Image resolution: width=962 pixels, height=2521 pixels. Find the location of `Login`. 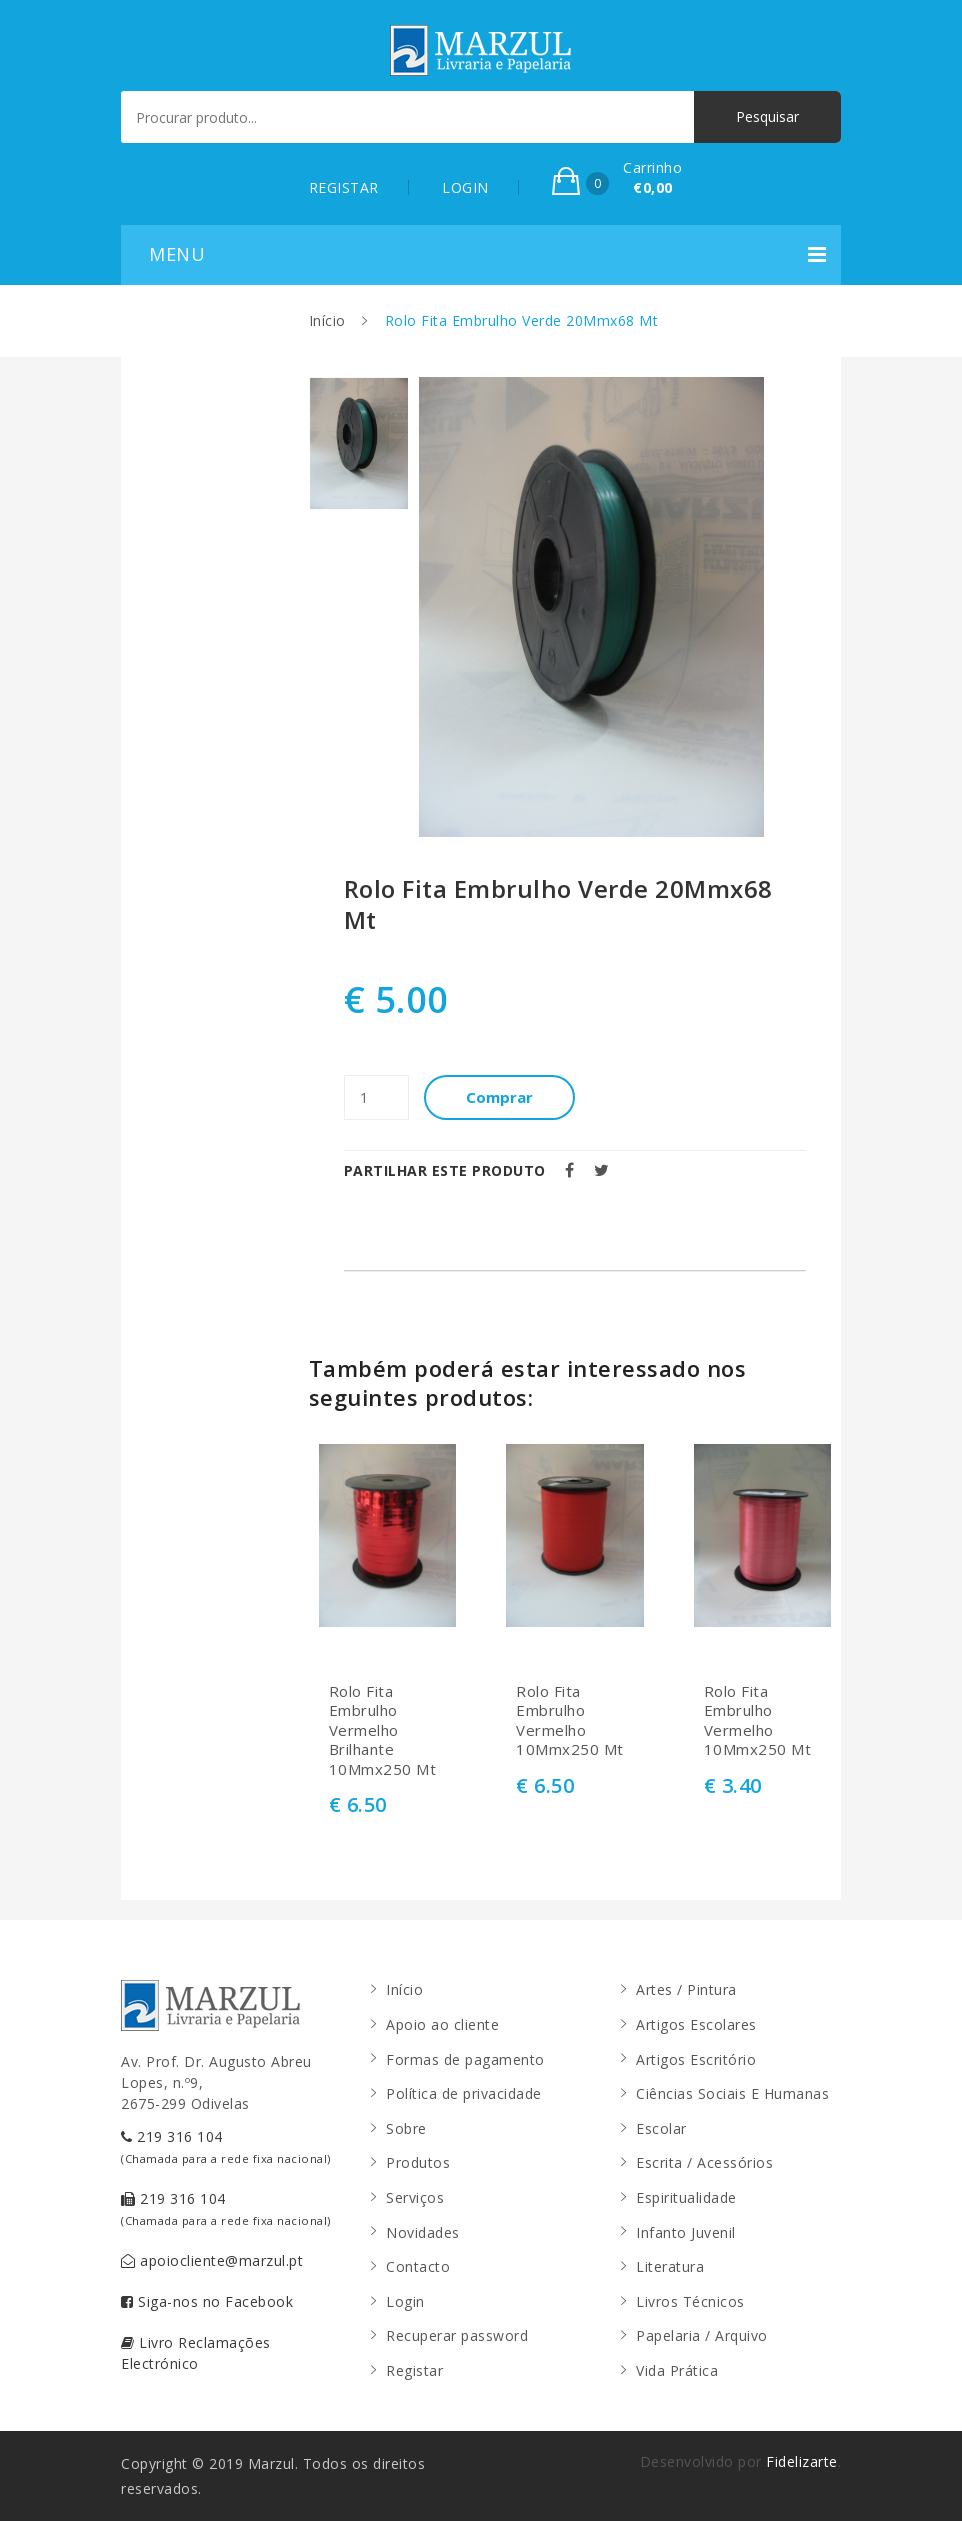

Login is located at coordinates (405, 2301).